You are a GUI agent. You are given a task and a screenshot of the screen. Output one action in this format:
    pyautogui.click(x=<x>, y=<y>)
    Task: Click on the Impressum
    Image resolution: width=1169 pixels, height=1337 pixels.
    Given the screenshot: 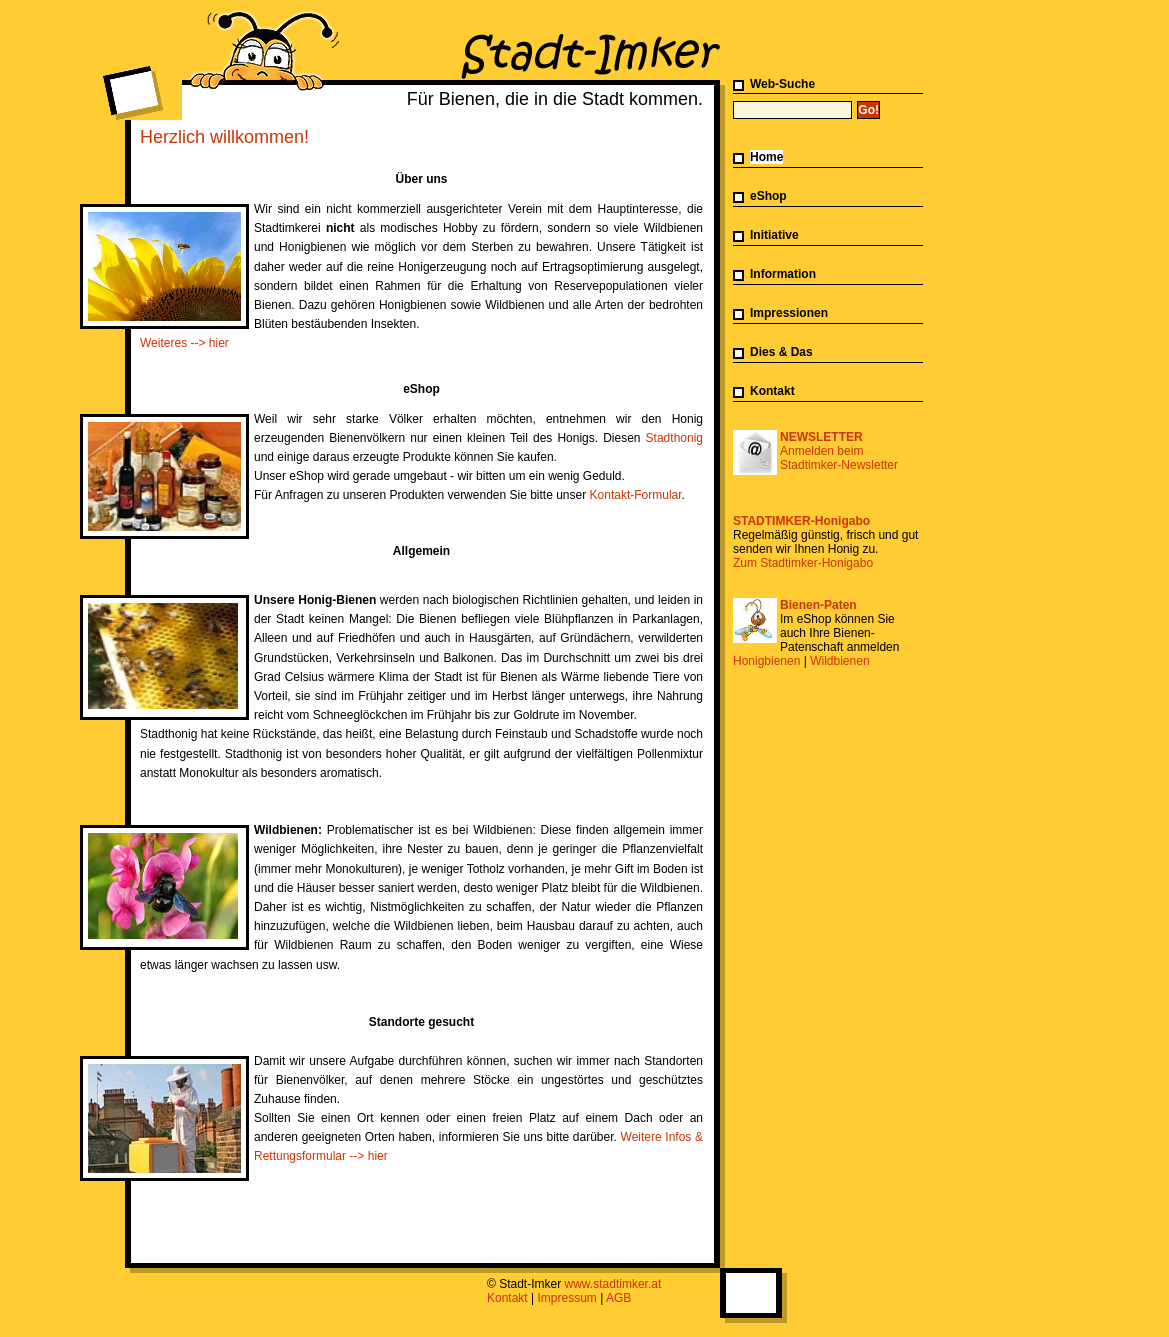 What is the action you would take?
    pyautogui.click(x=567, y=1298)
    